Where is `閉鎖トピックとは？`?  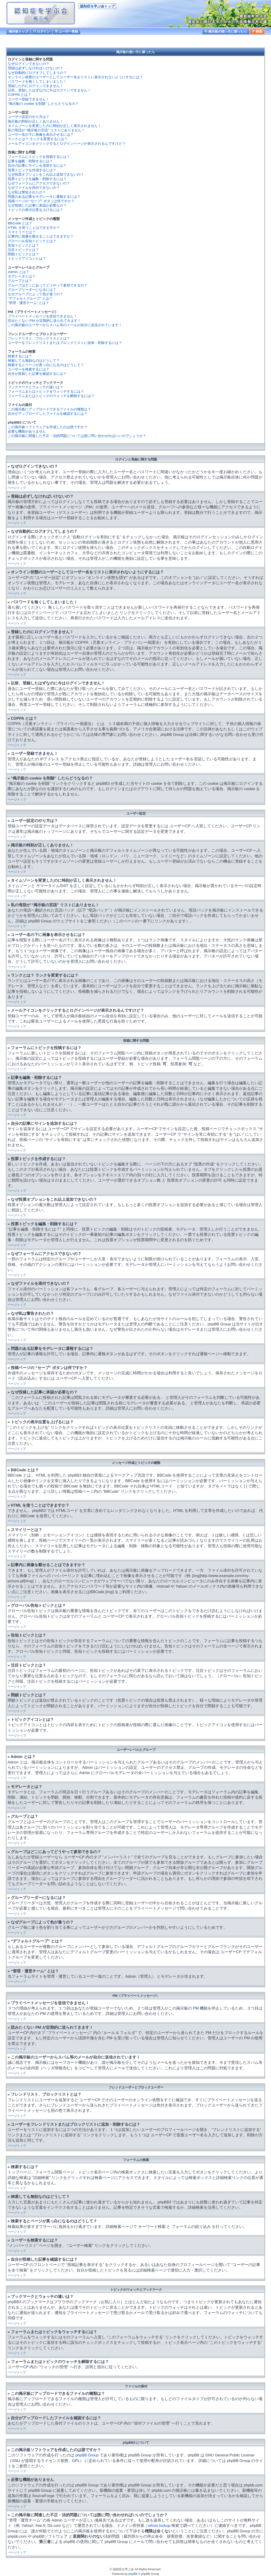 閉鎖トピックとは？ is located at coordinates (23, 254).